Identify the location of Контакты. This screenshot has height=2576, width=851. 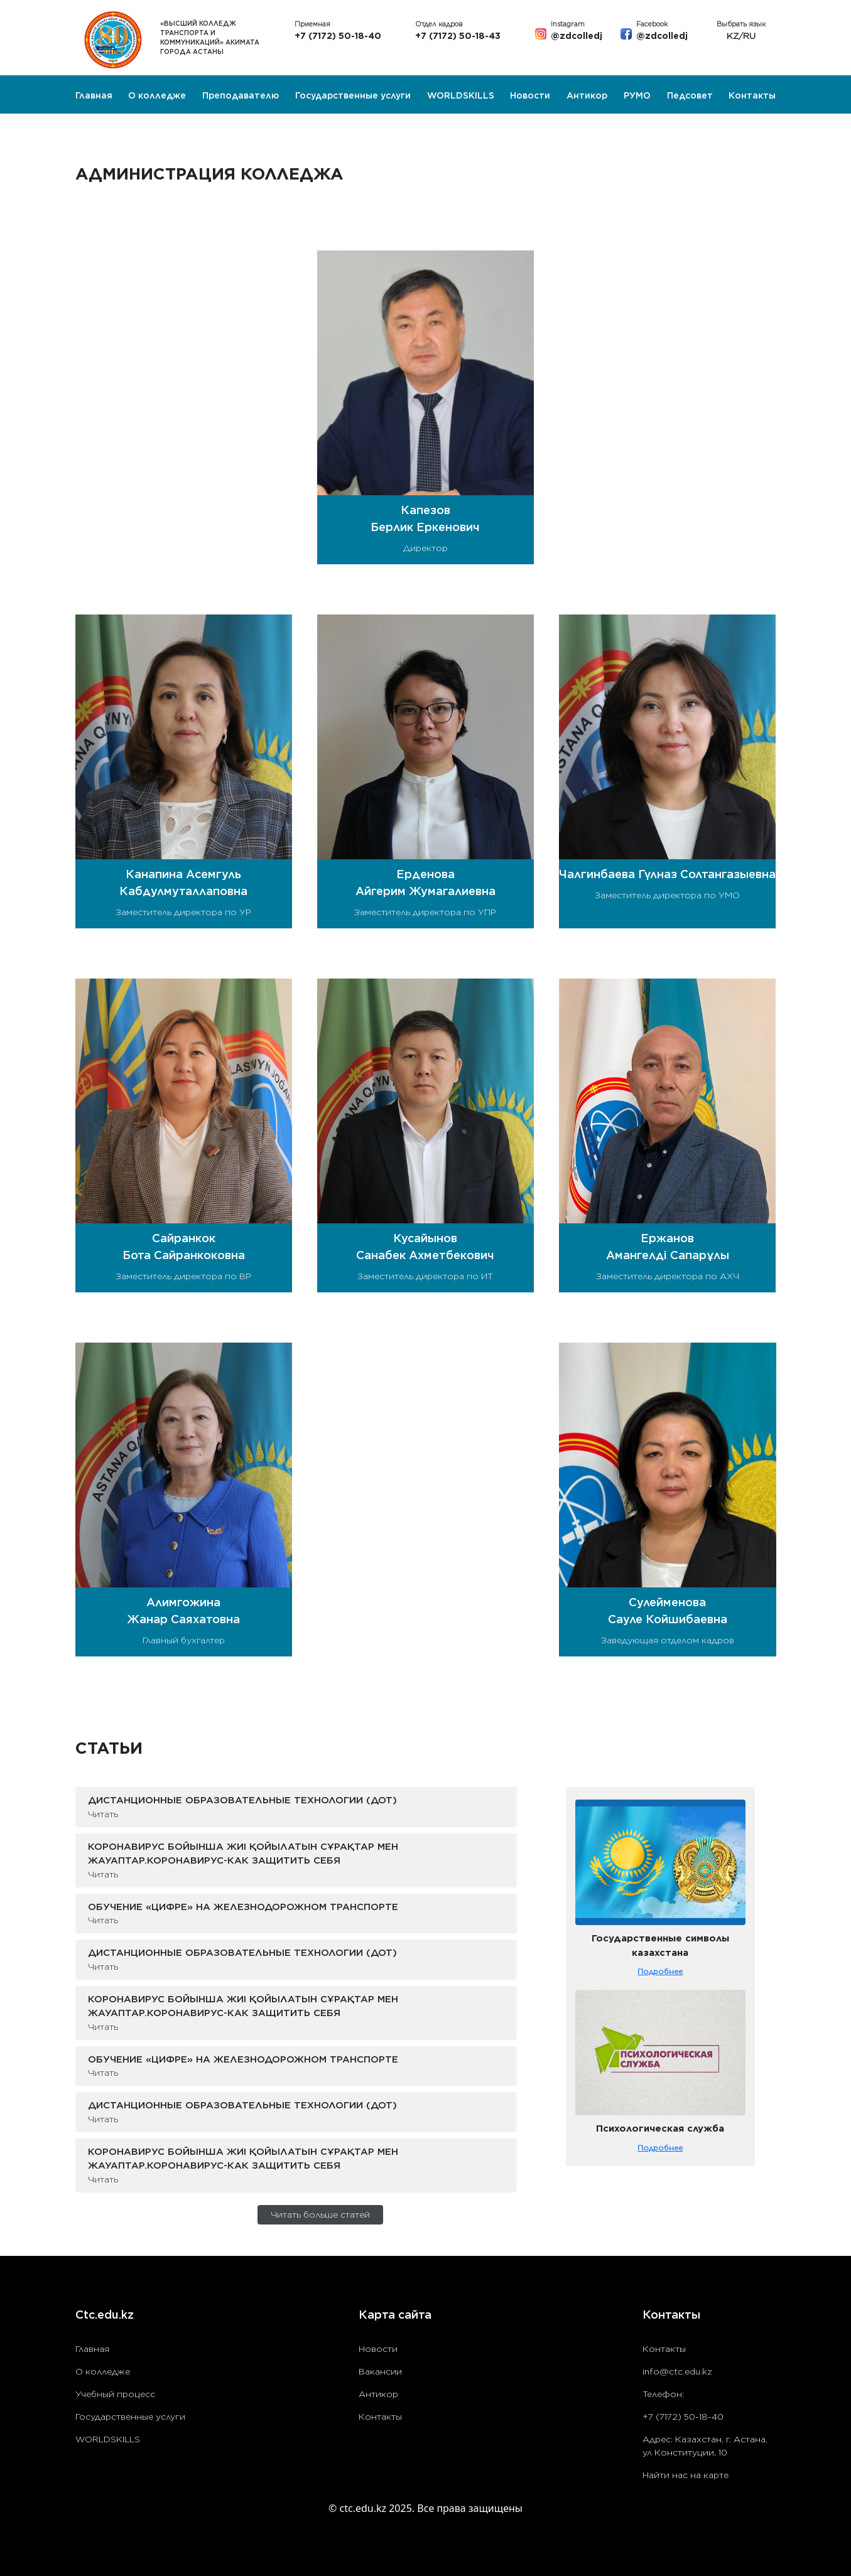
(752, 95).